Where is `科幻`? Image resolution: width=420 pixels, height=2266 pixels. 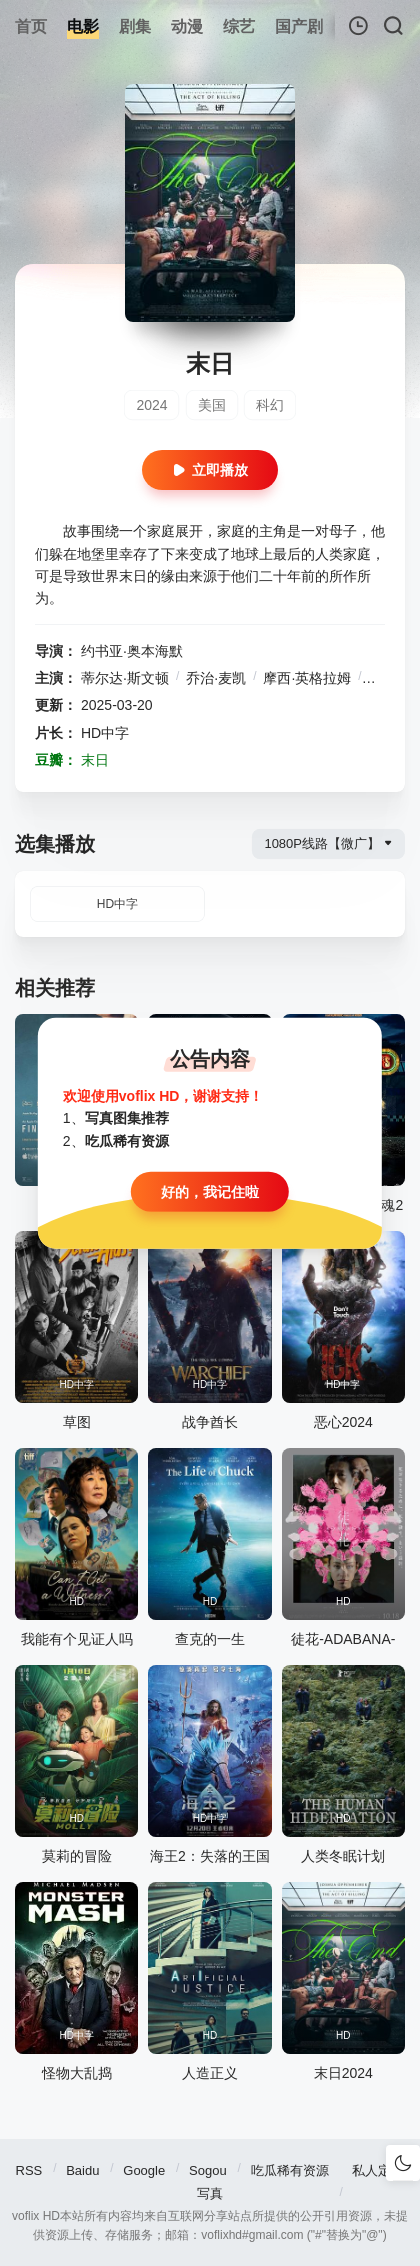 科幻 is located at coordinates (270, 405).